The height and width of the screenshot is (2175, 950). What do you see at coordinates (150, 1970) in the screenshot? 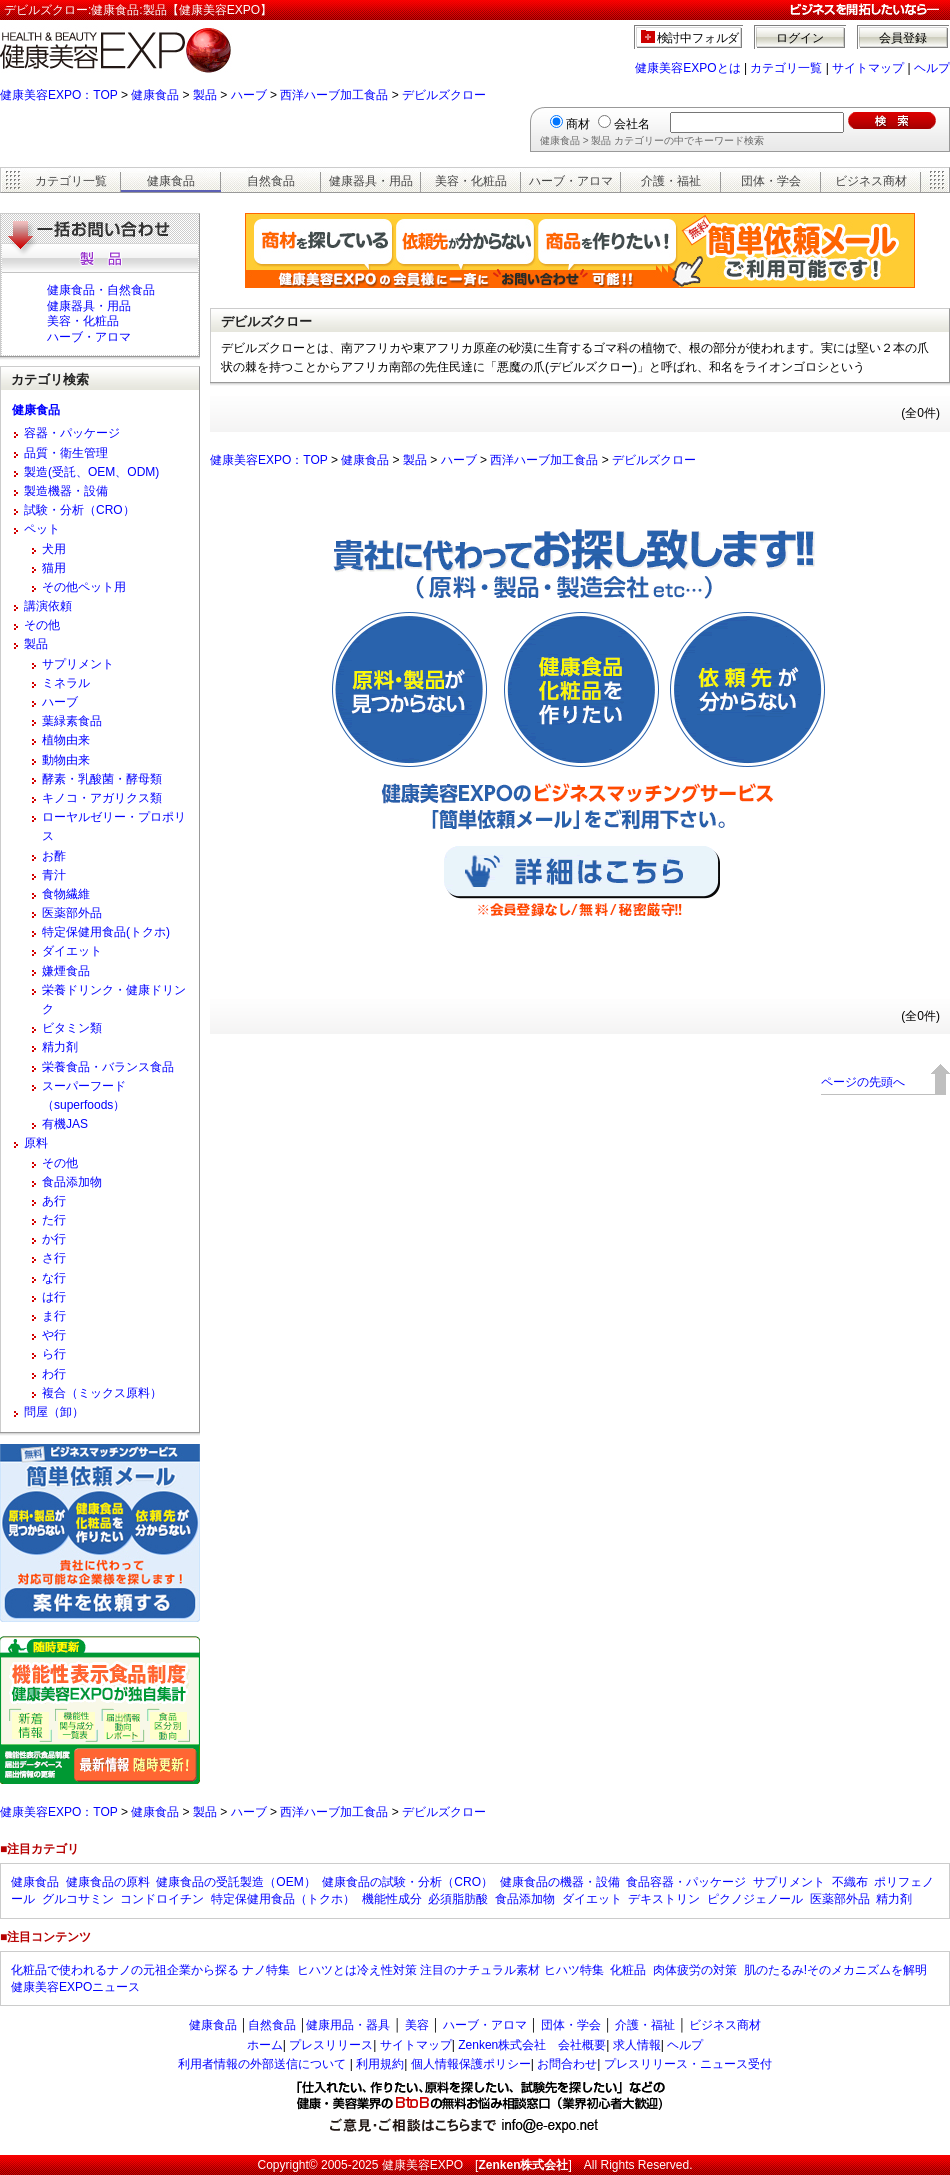
I see `化粧品で使われるナノの元祖企業から探る ナノ特集` at bounding box center [150, 1970].